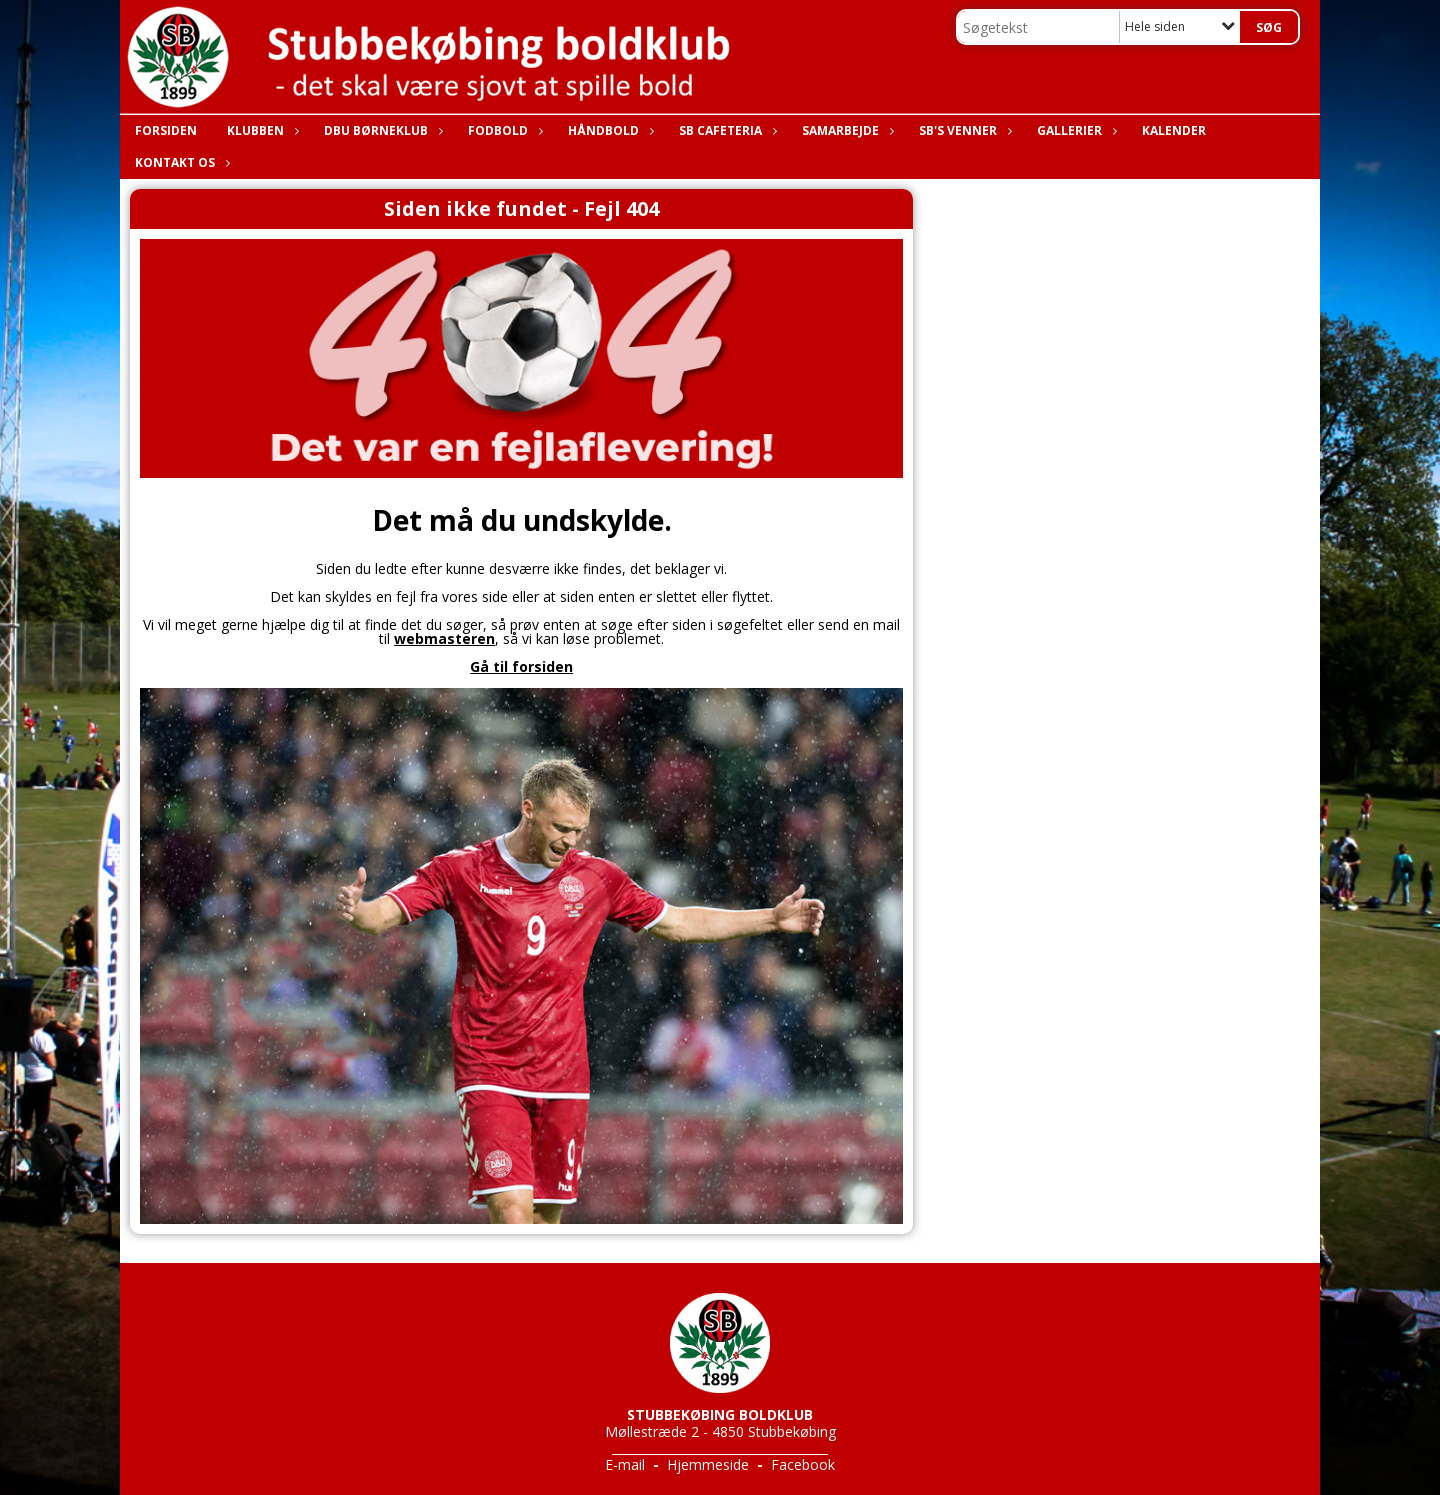 Image resolution: width=1440 pixels, height=1495 pixels. Describe the element at coordinates (503, 130) in the screenshot. I see `Fodbold` at that location.